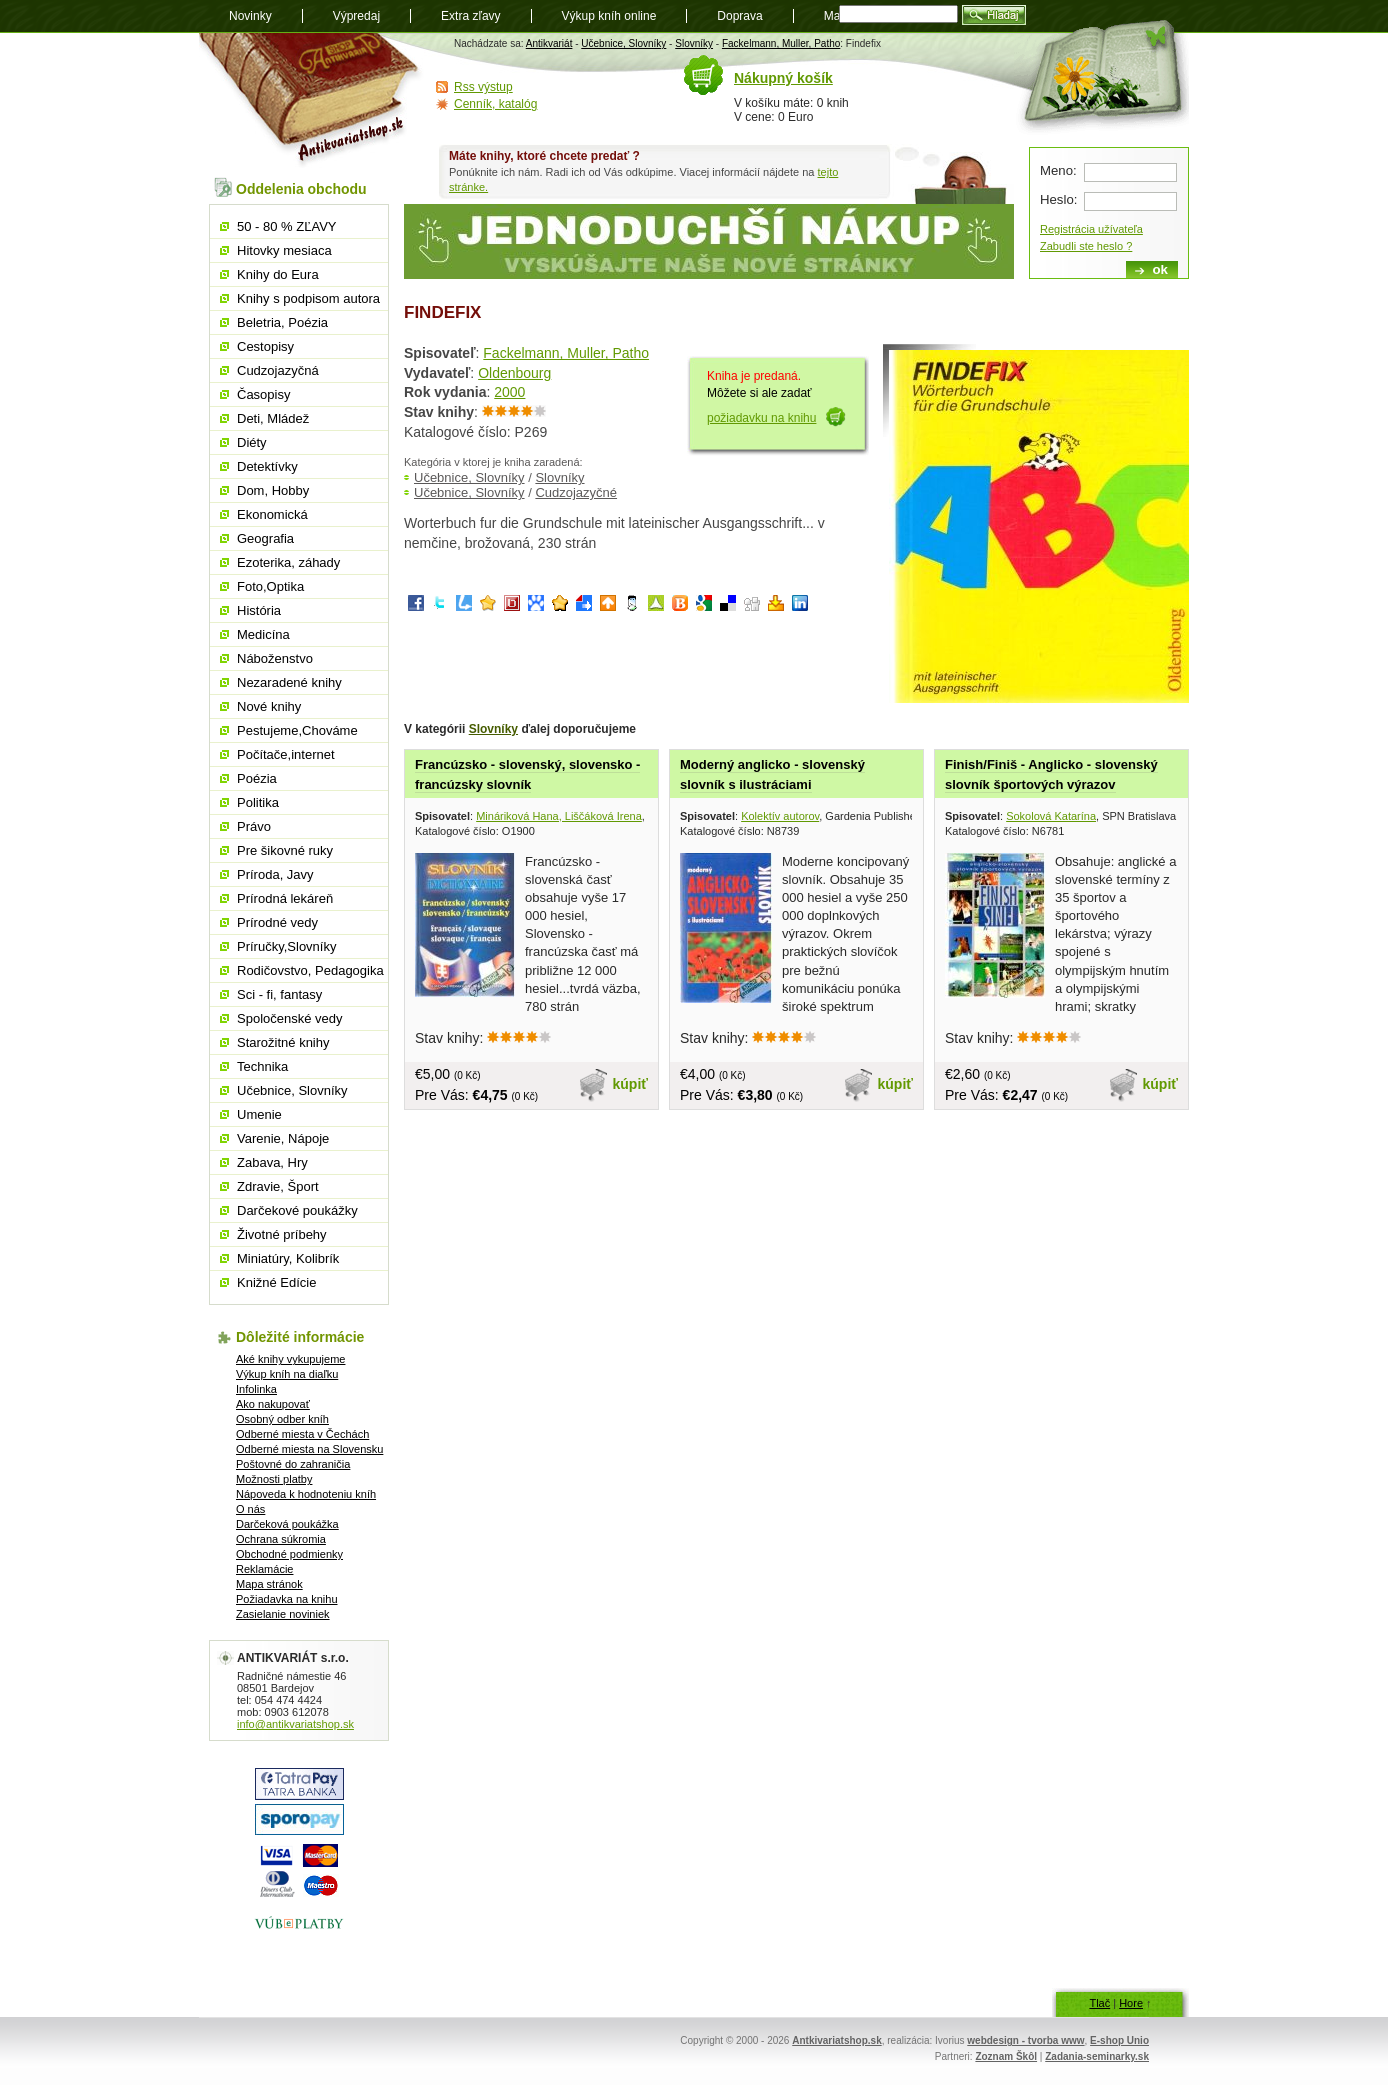 The height and width of the screenshot is (2085, 1388). I want to click on Zasielanie noviniek, so click(283, 1614).